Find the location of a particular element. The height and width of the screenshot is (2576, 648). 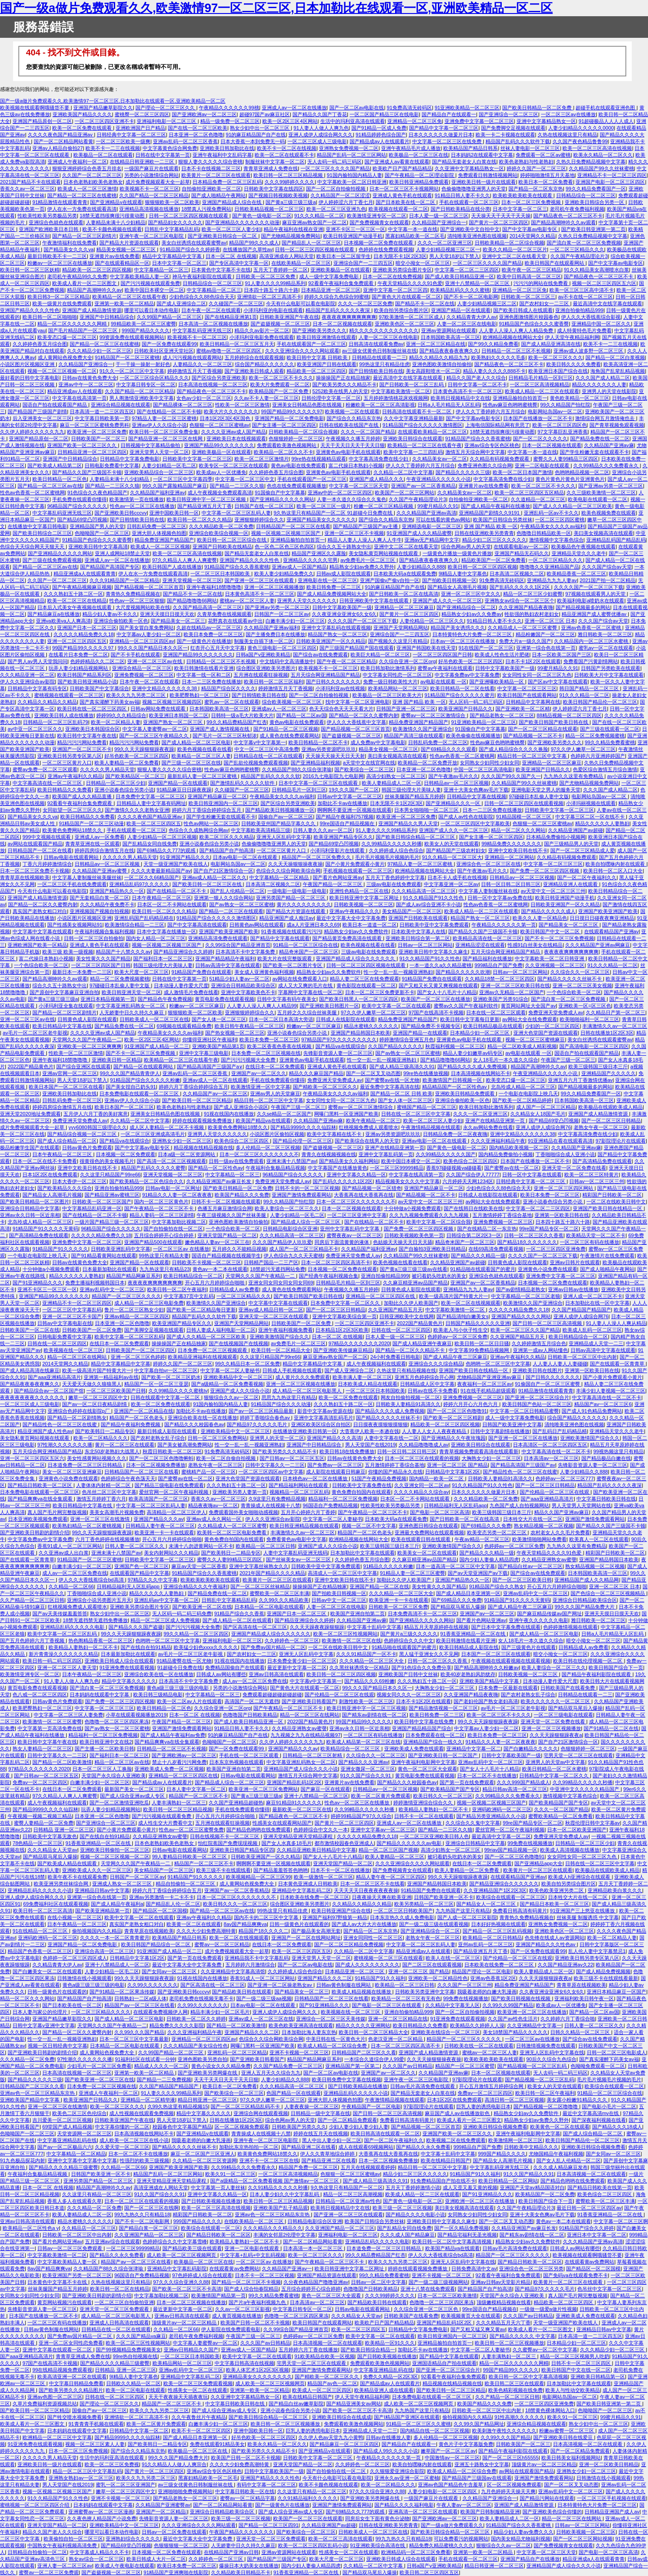

久久久国产av日韩精品 is located at coordinates (407, 2066).